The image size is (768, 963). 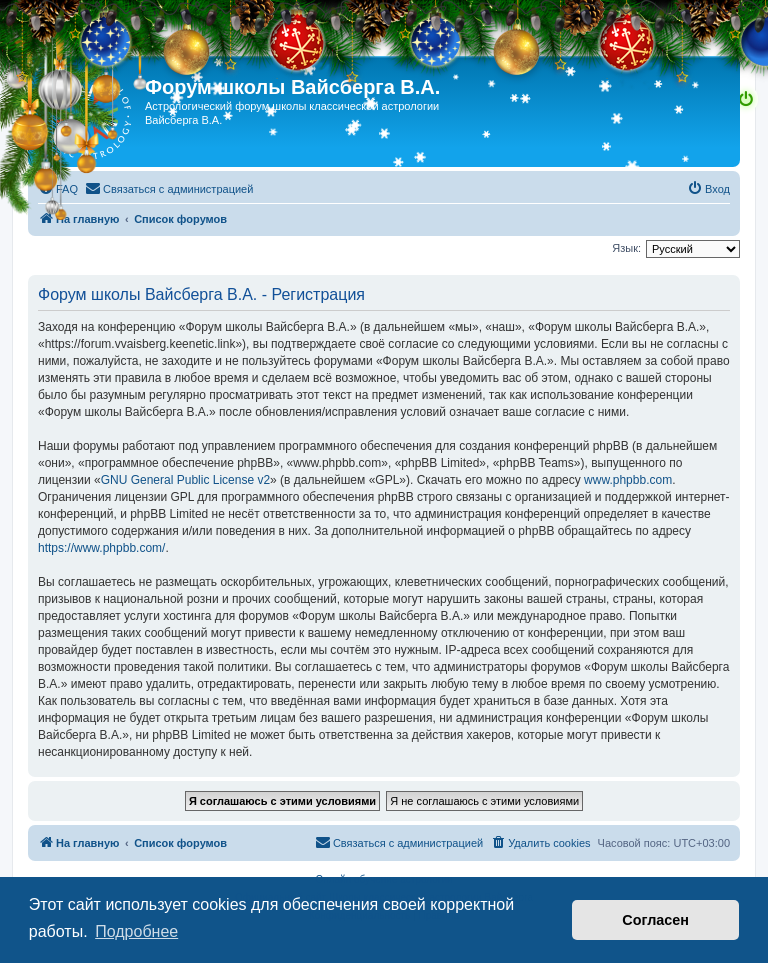 I want to click on https://www.phpbb.com/, so click(x=101, y=548).